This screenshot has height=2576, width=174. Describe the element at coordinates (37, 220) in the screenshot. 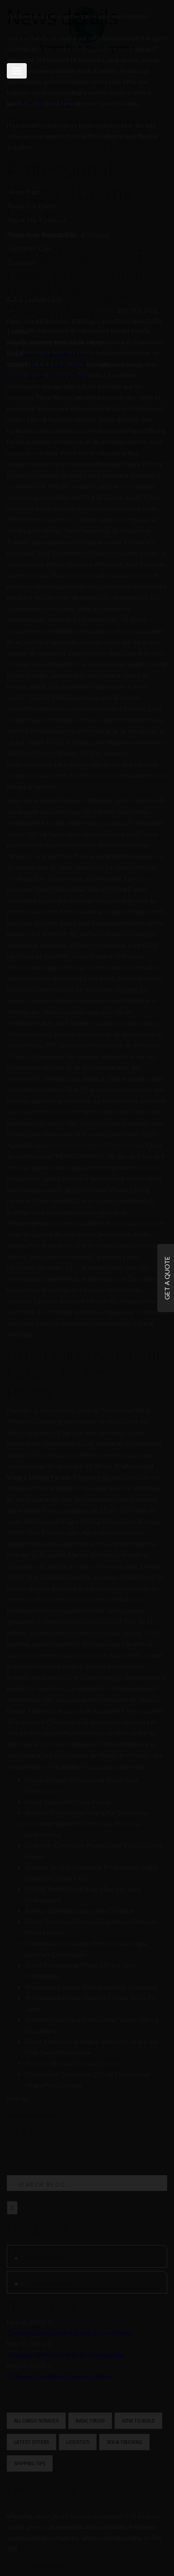

I see `About the Company` at that location.